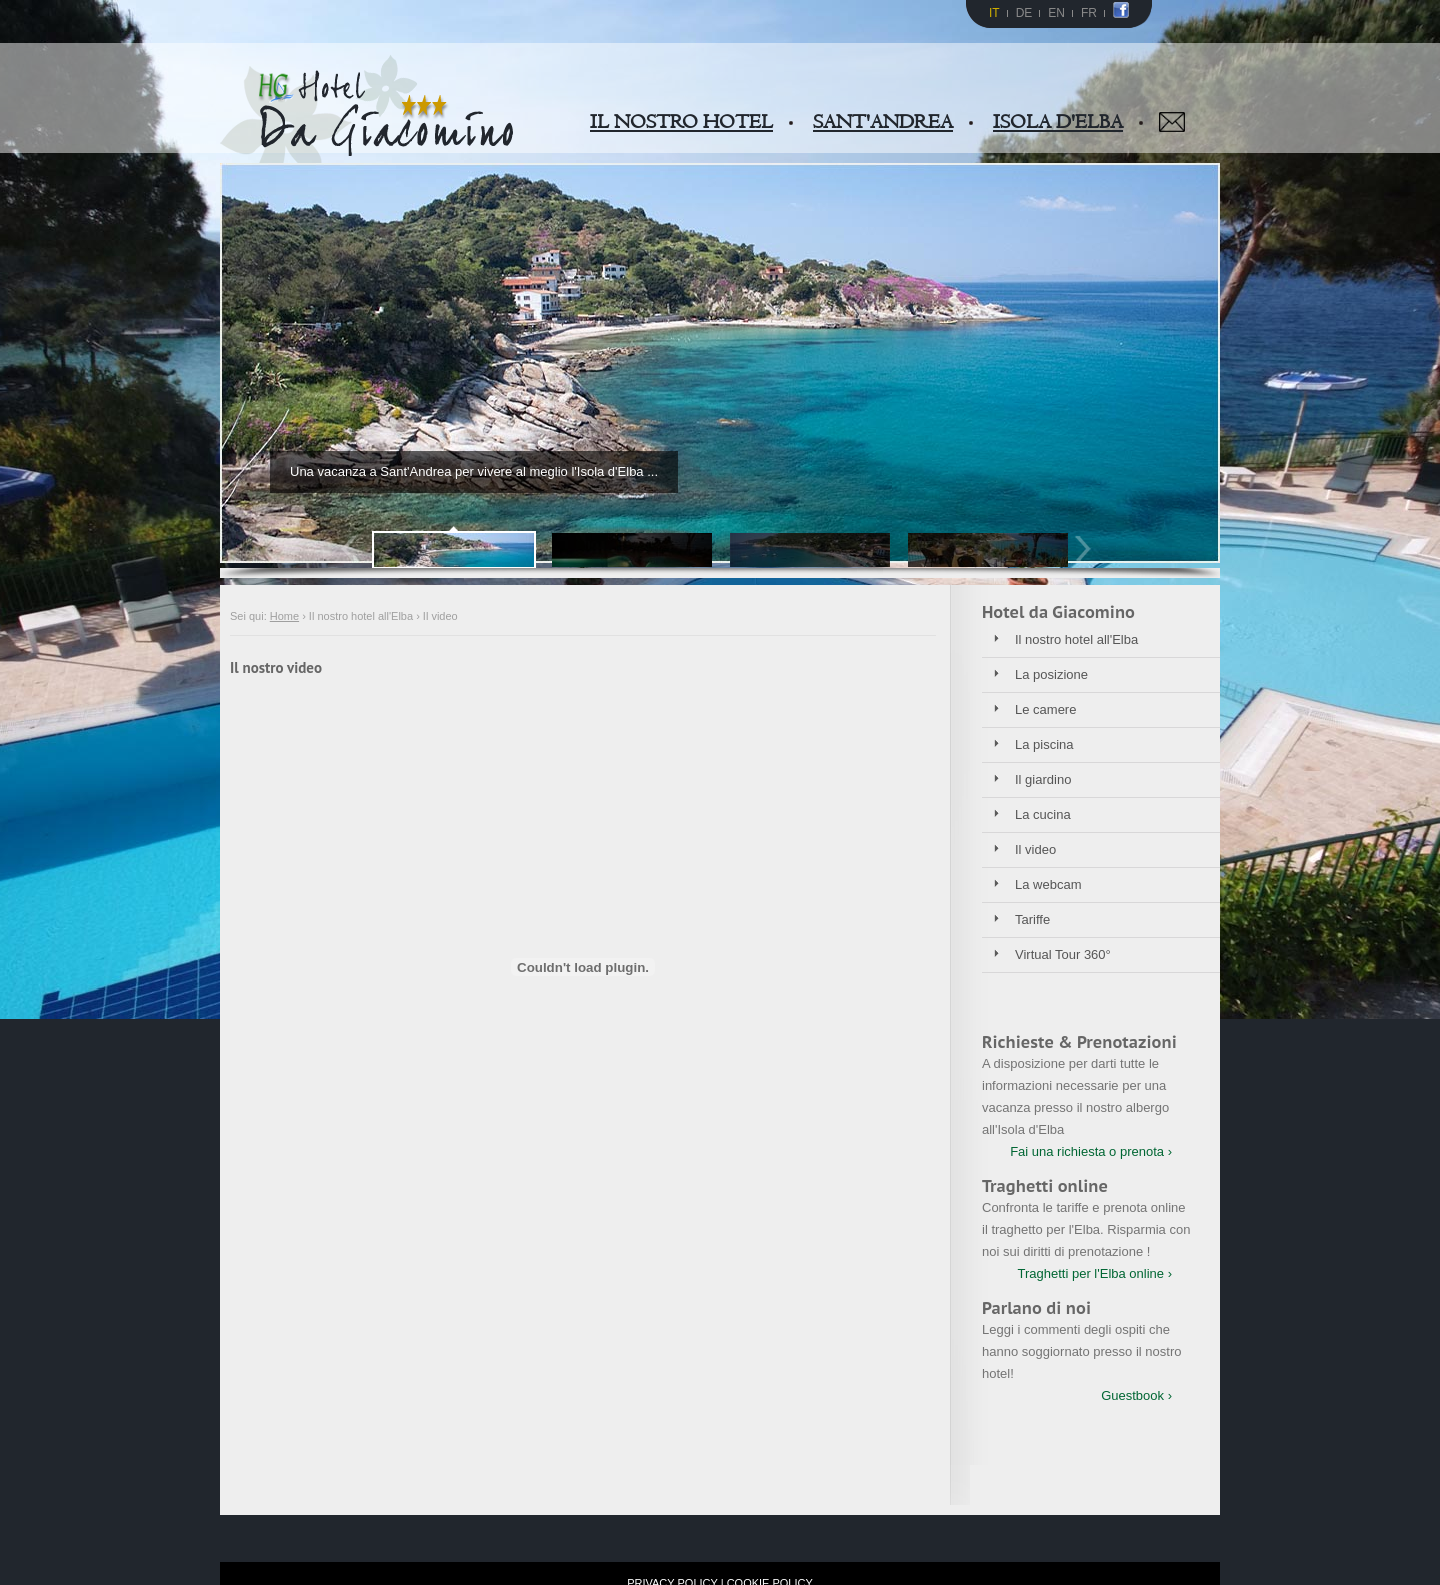 The height and width of the screenshot is (1585, 1440). What do you see at coordinates (1032, 919) in the screenshot?
I see `Tariffe` at bounding box center [1032, 919].